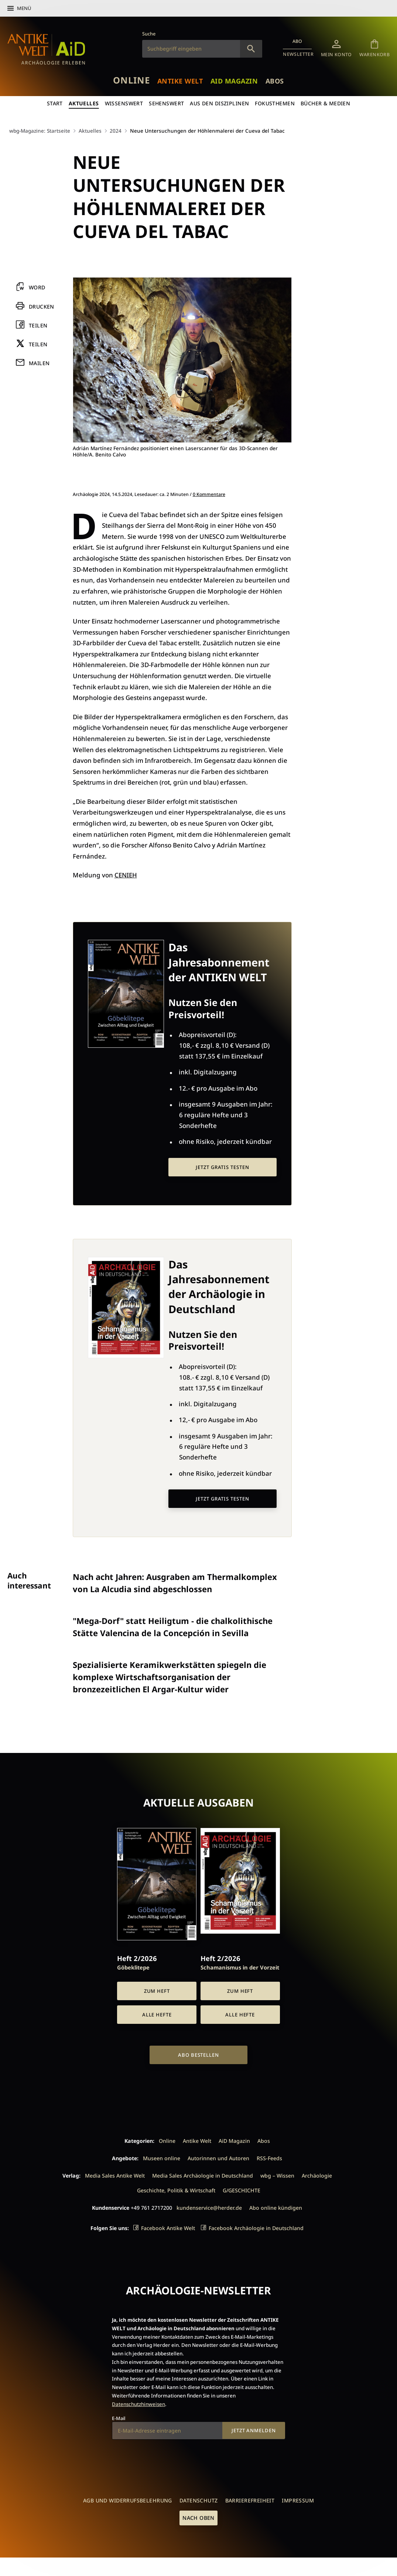 The image size is (397, 2576). Describe the element at coordinates (118, 2418) in the screenshot. I see `E-Mail` at that location.